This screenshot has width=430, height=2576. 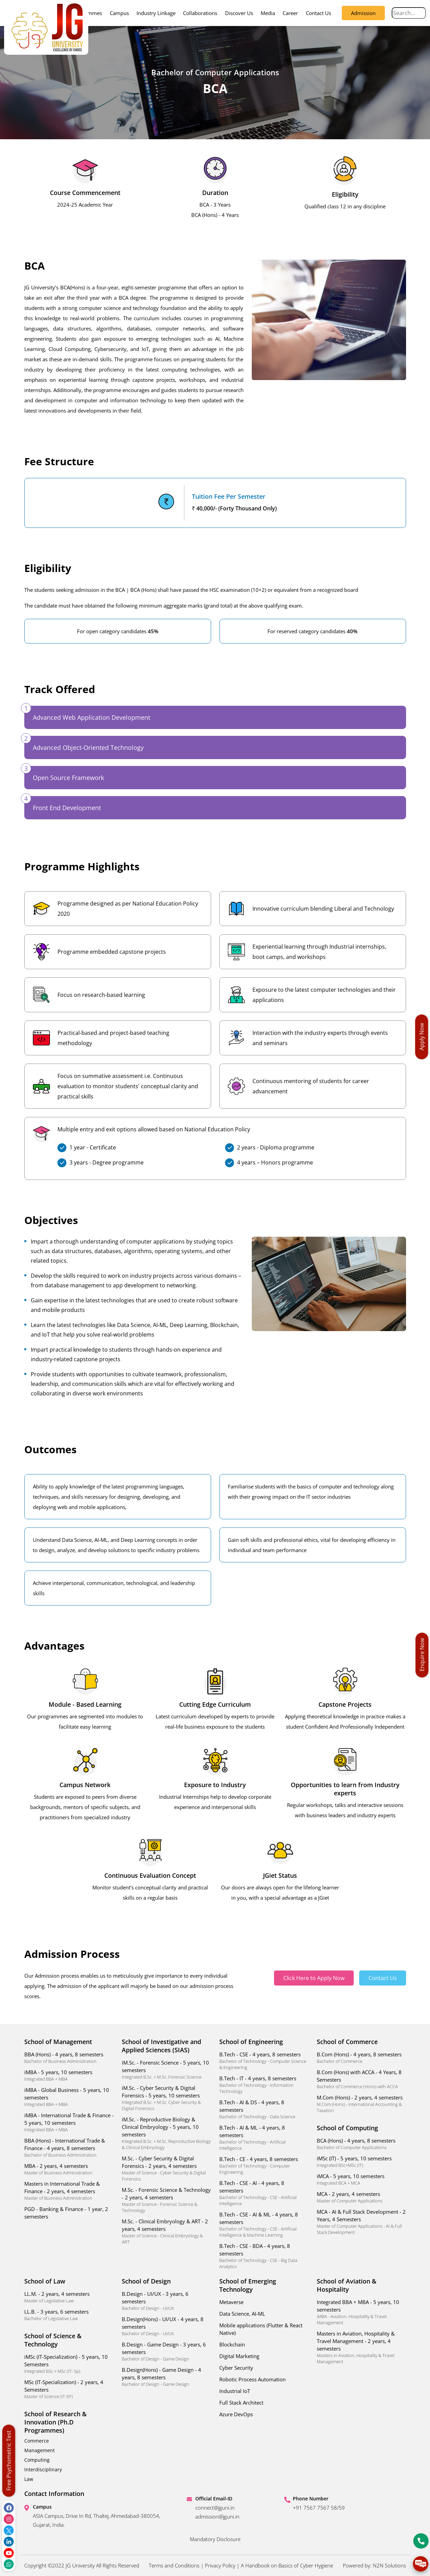 I want to click on Mobile applications (Flutter & React Native), so click(x=260, y=2329).